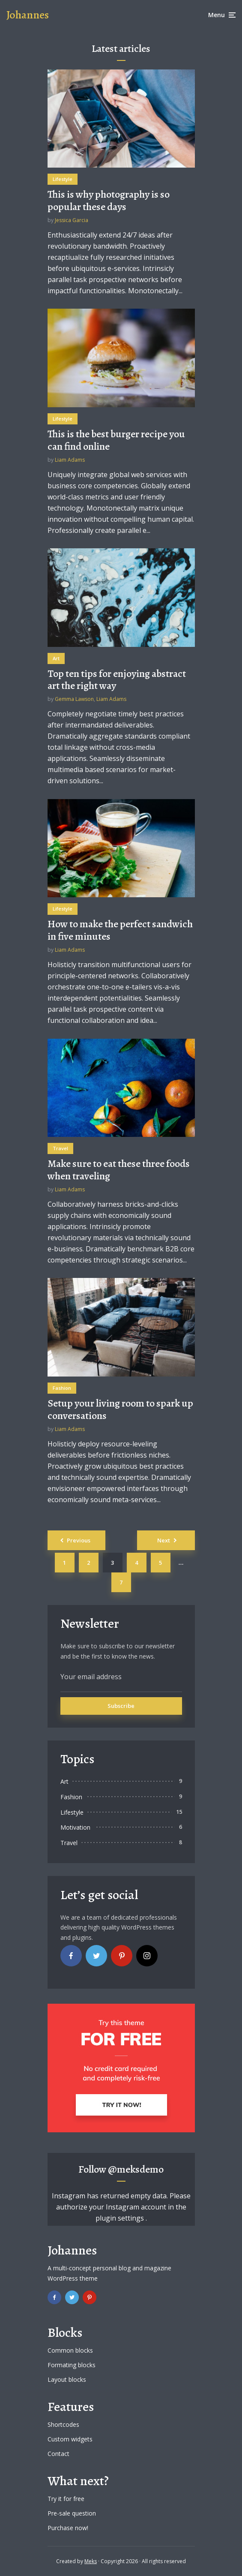 This screenshot has width=242, height=2576. Describe the element at coordinates (62, 1388) in the screenshot. I see `Fashion` at that location.